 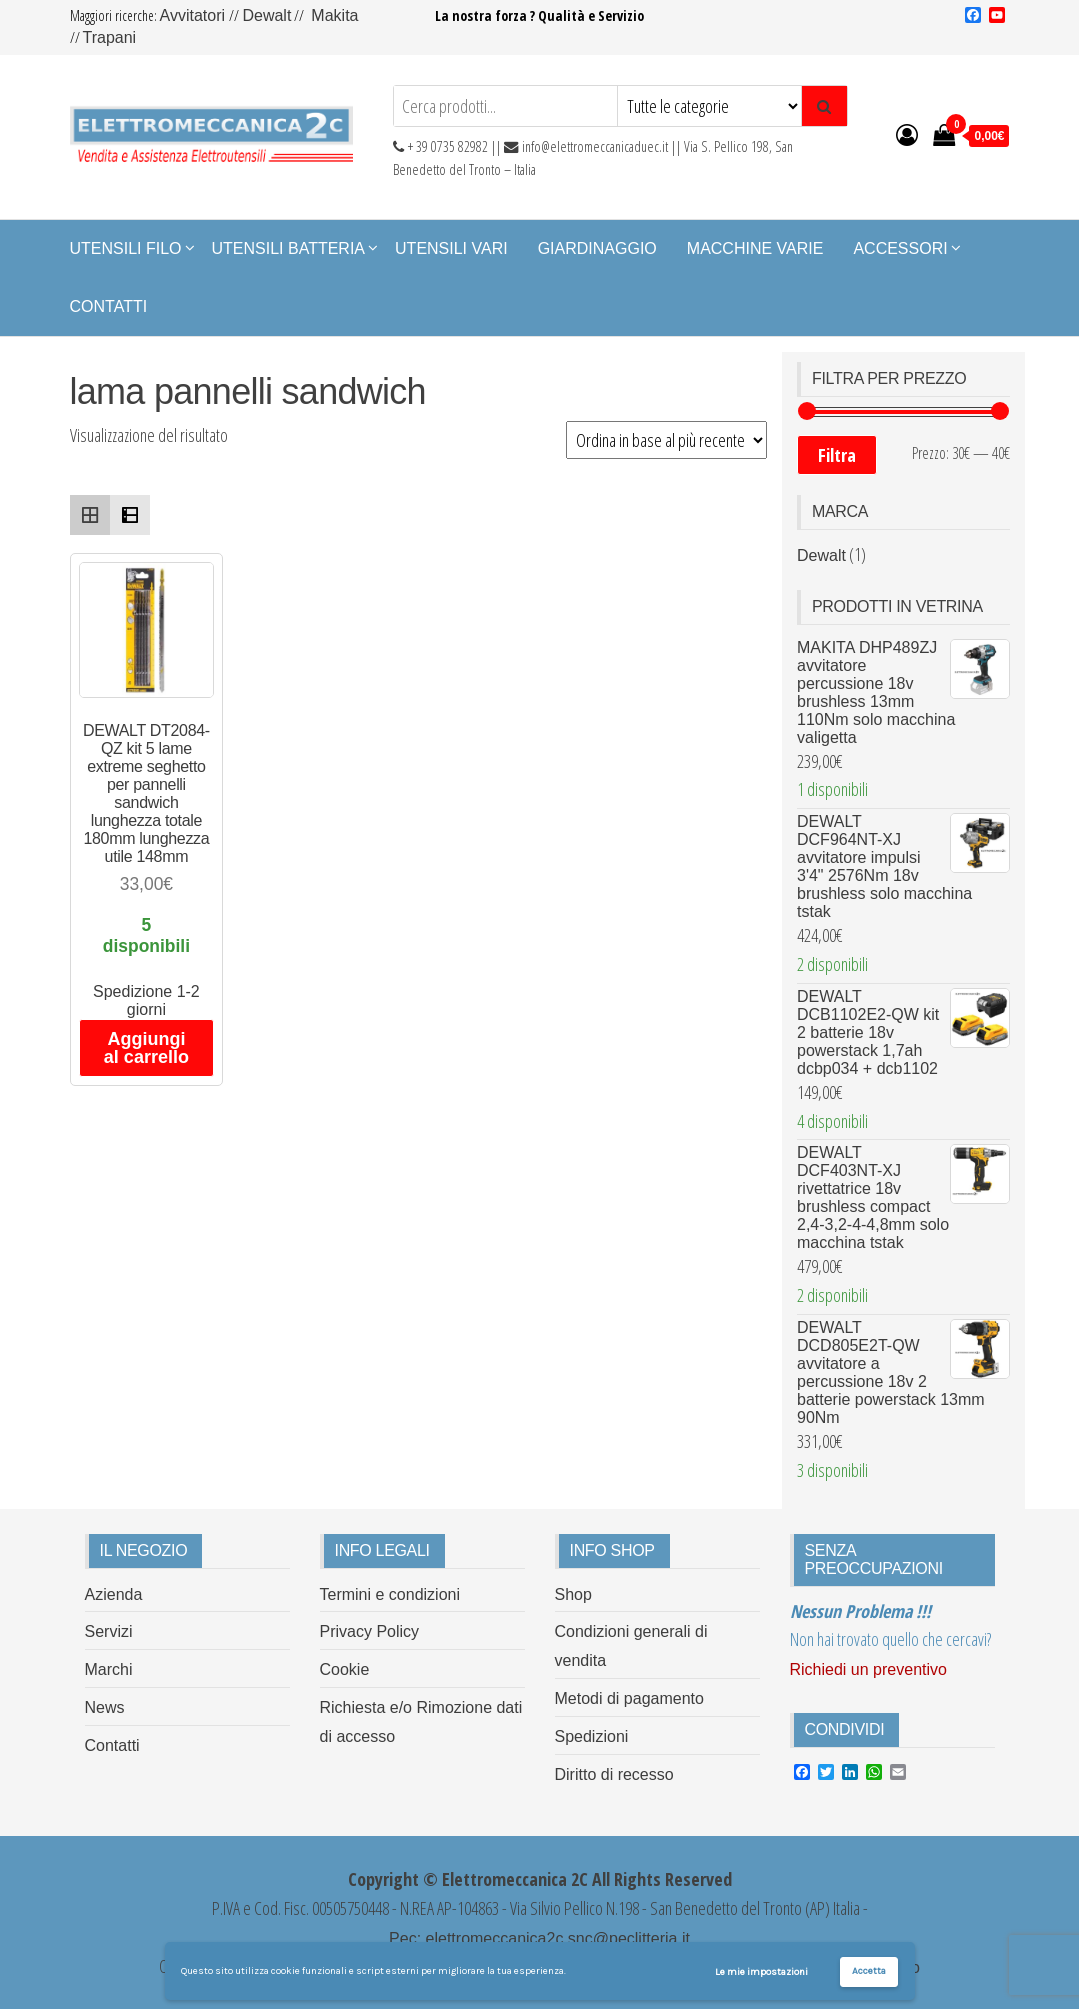 What do you see at coordinates (573, 1594) in the screenshot?
I see `Shop` at bounding box center [573, 1594].